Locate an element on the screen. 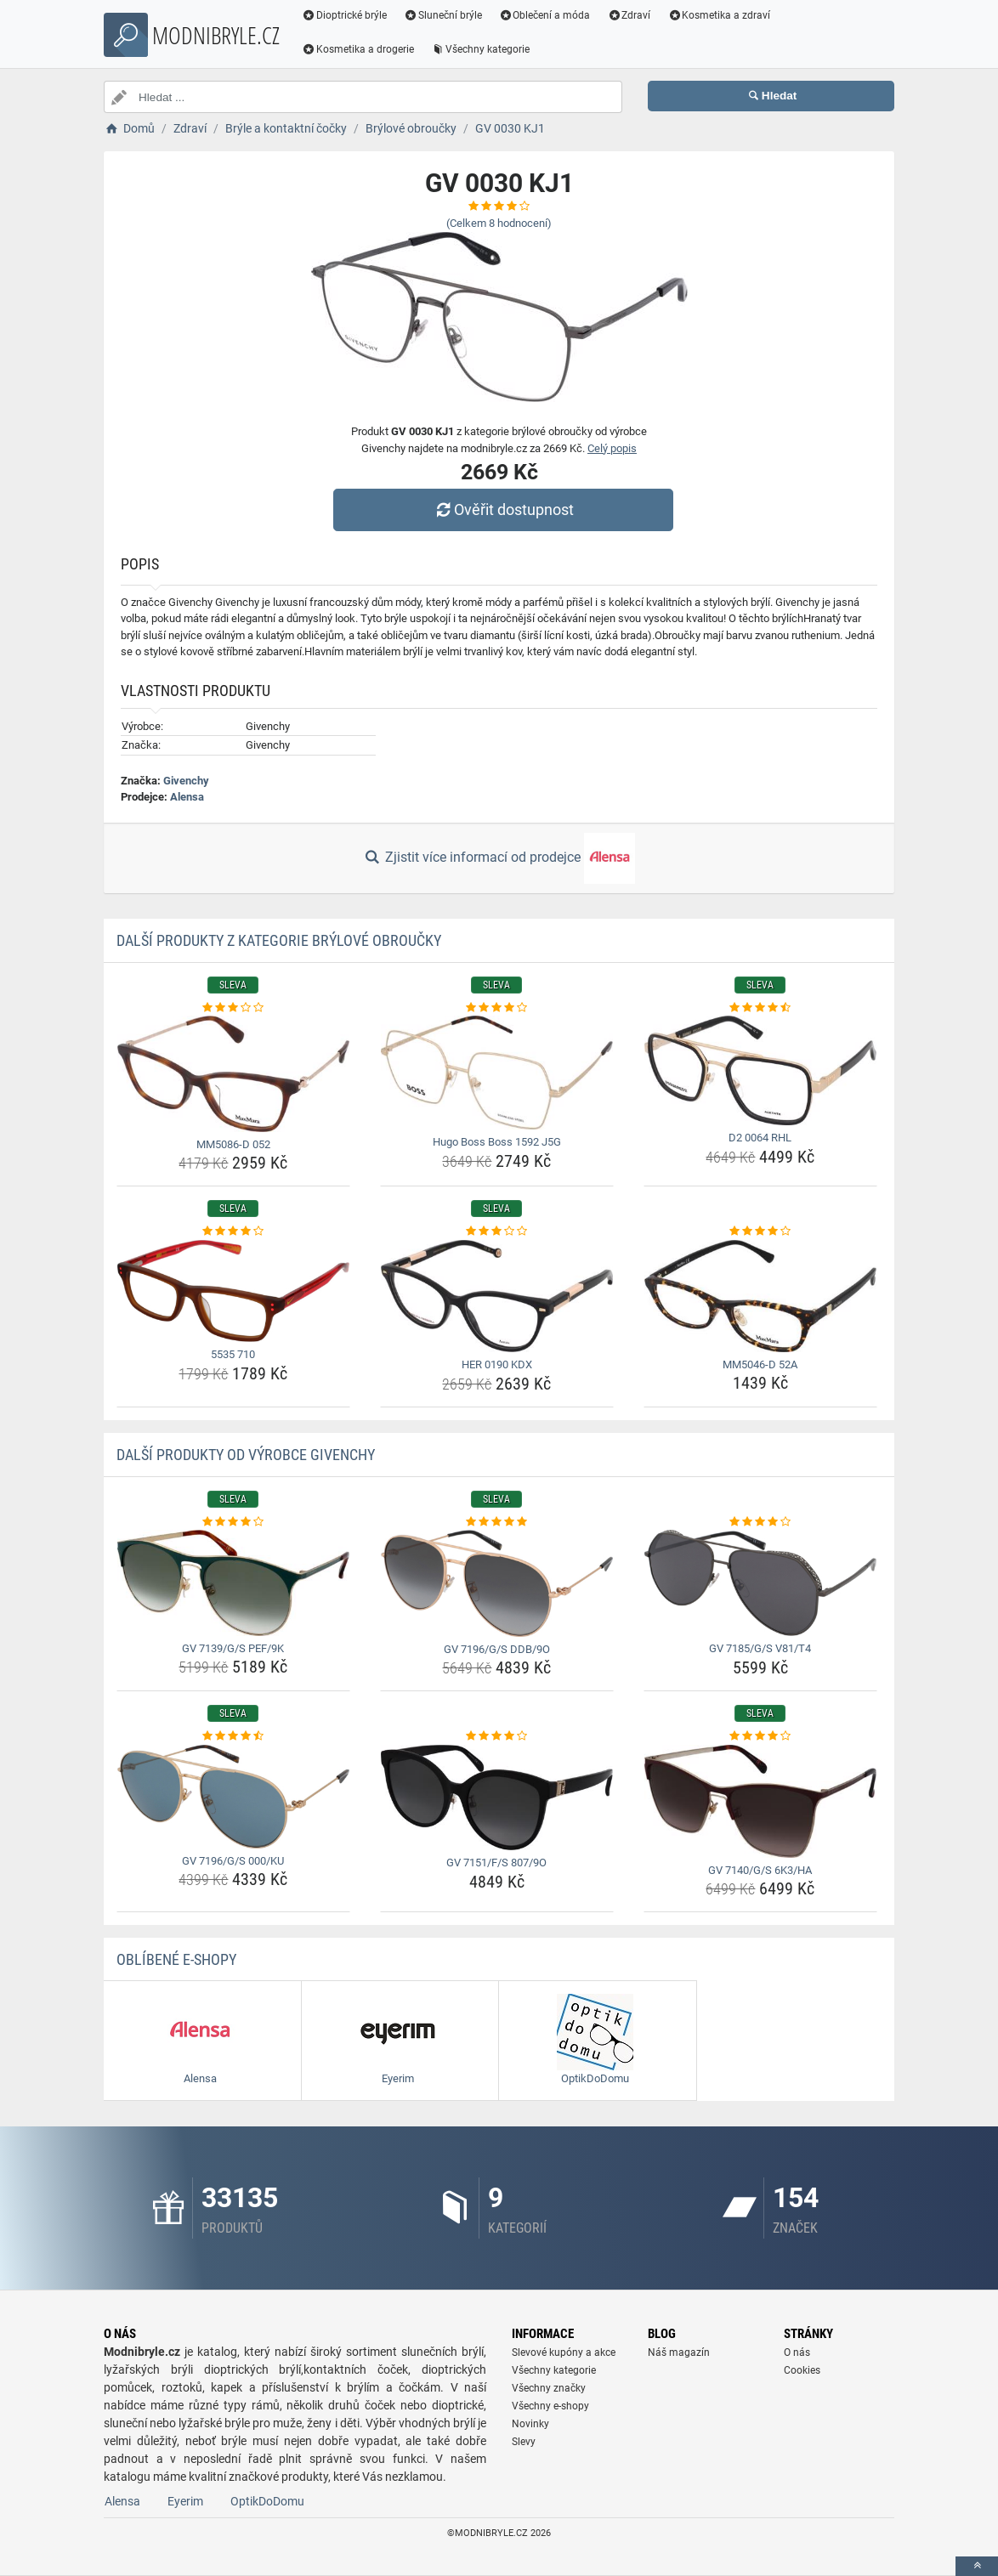 The image size is (998, 2576). Cookies is located at coordinates (802, 2370).